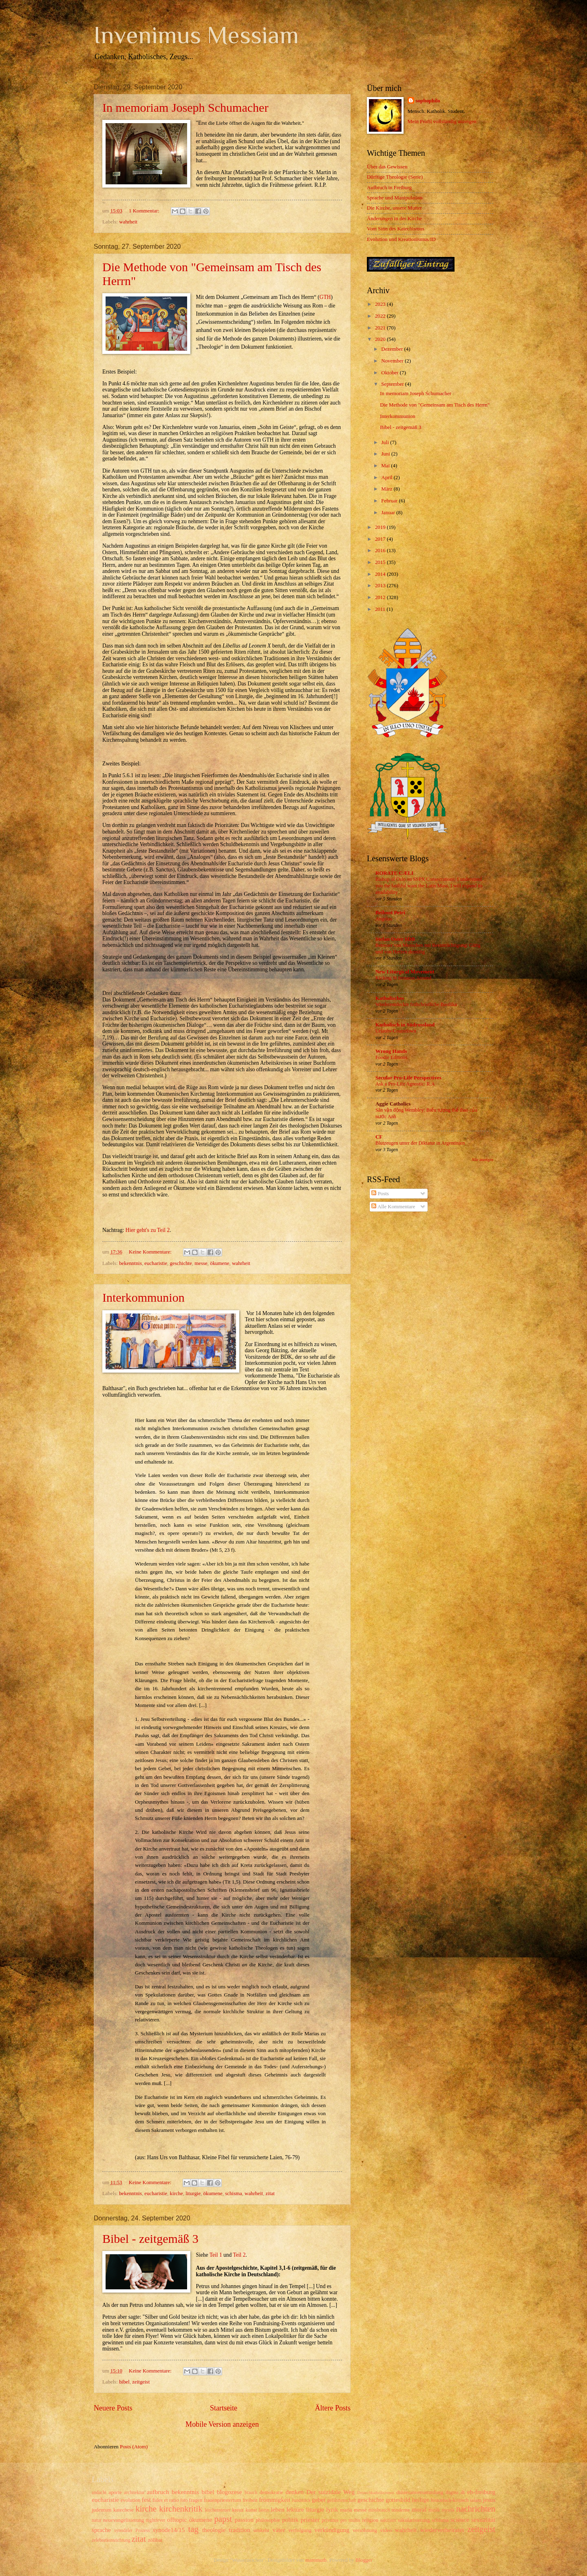 This screenshot has height=2576, width=587. What do you see at coordinates (450, 2500) in the screenshot?
I see `historisch-kritisch` at bounding box center [450, 2500].